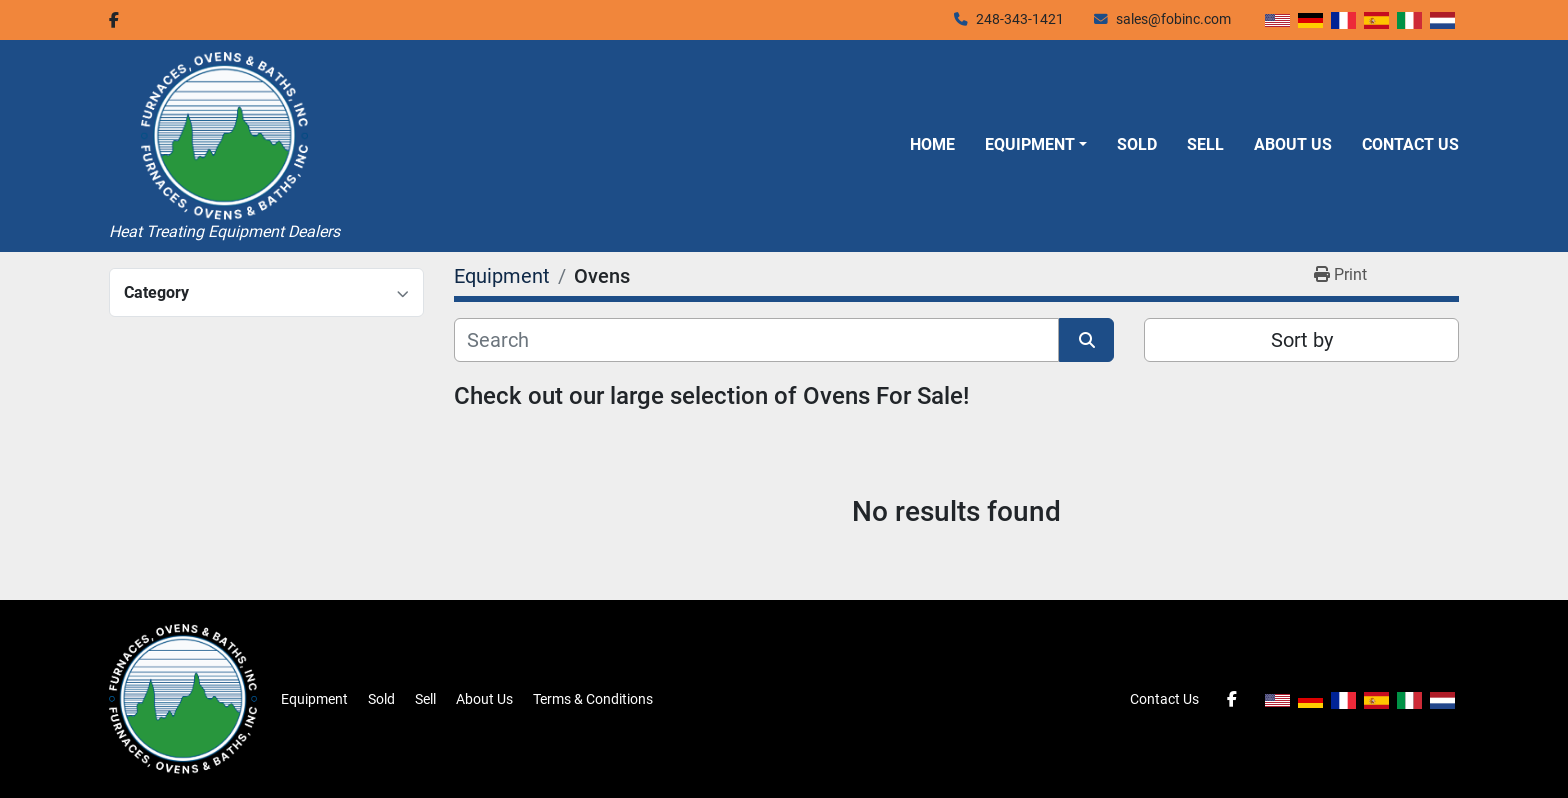 The image size is (1568, 798). I want to click on Contact Us, so click(1410, 144).